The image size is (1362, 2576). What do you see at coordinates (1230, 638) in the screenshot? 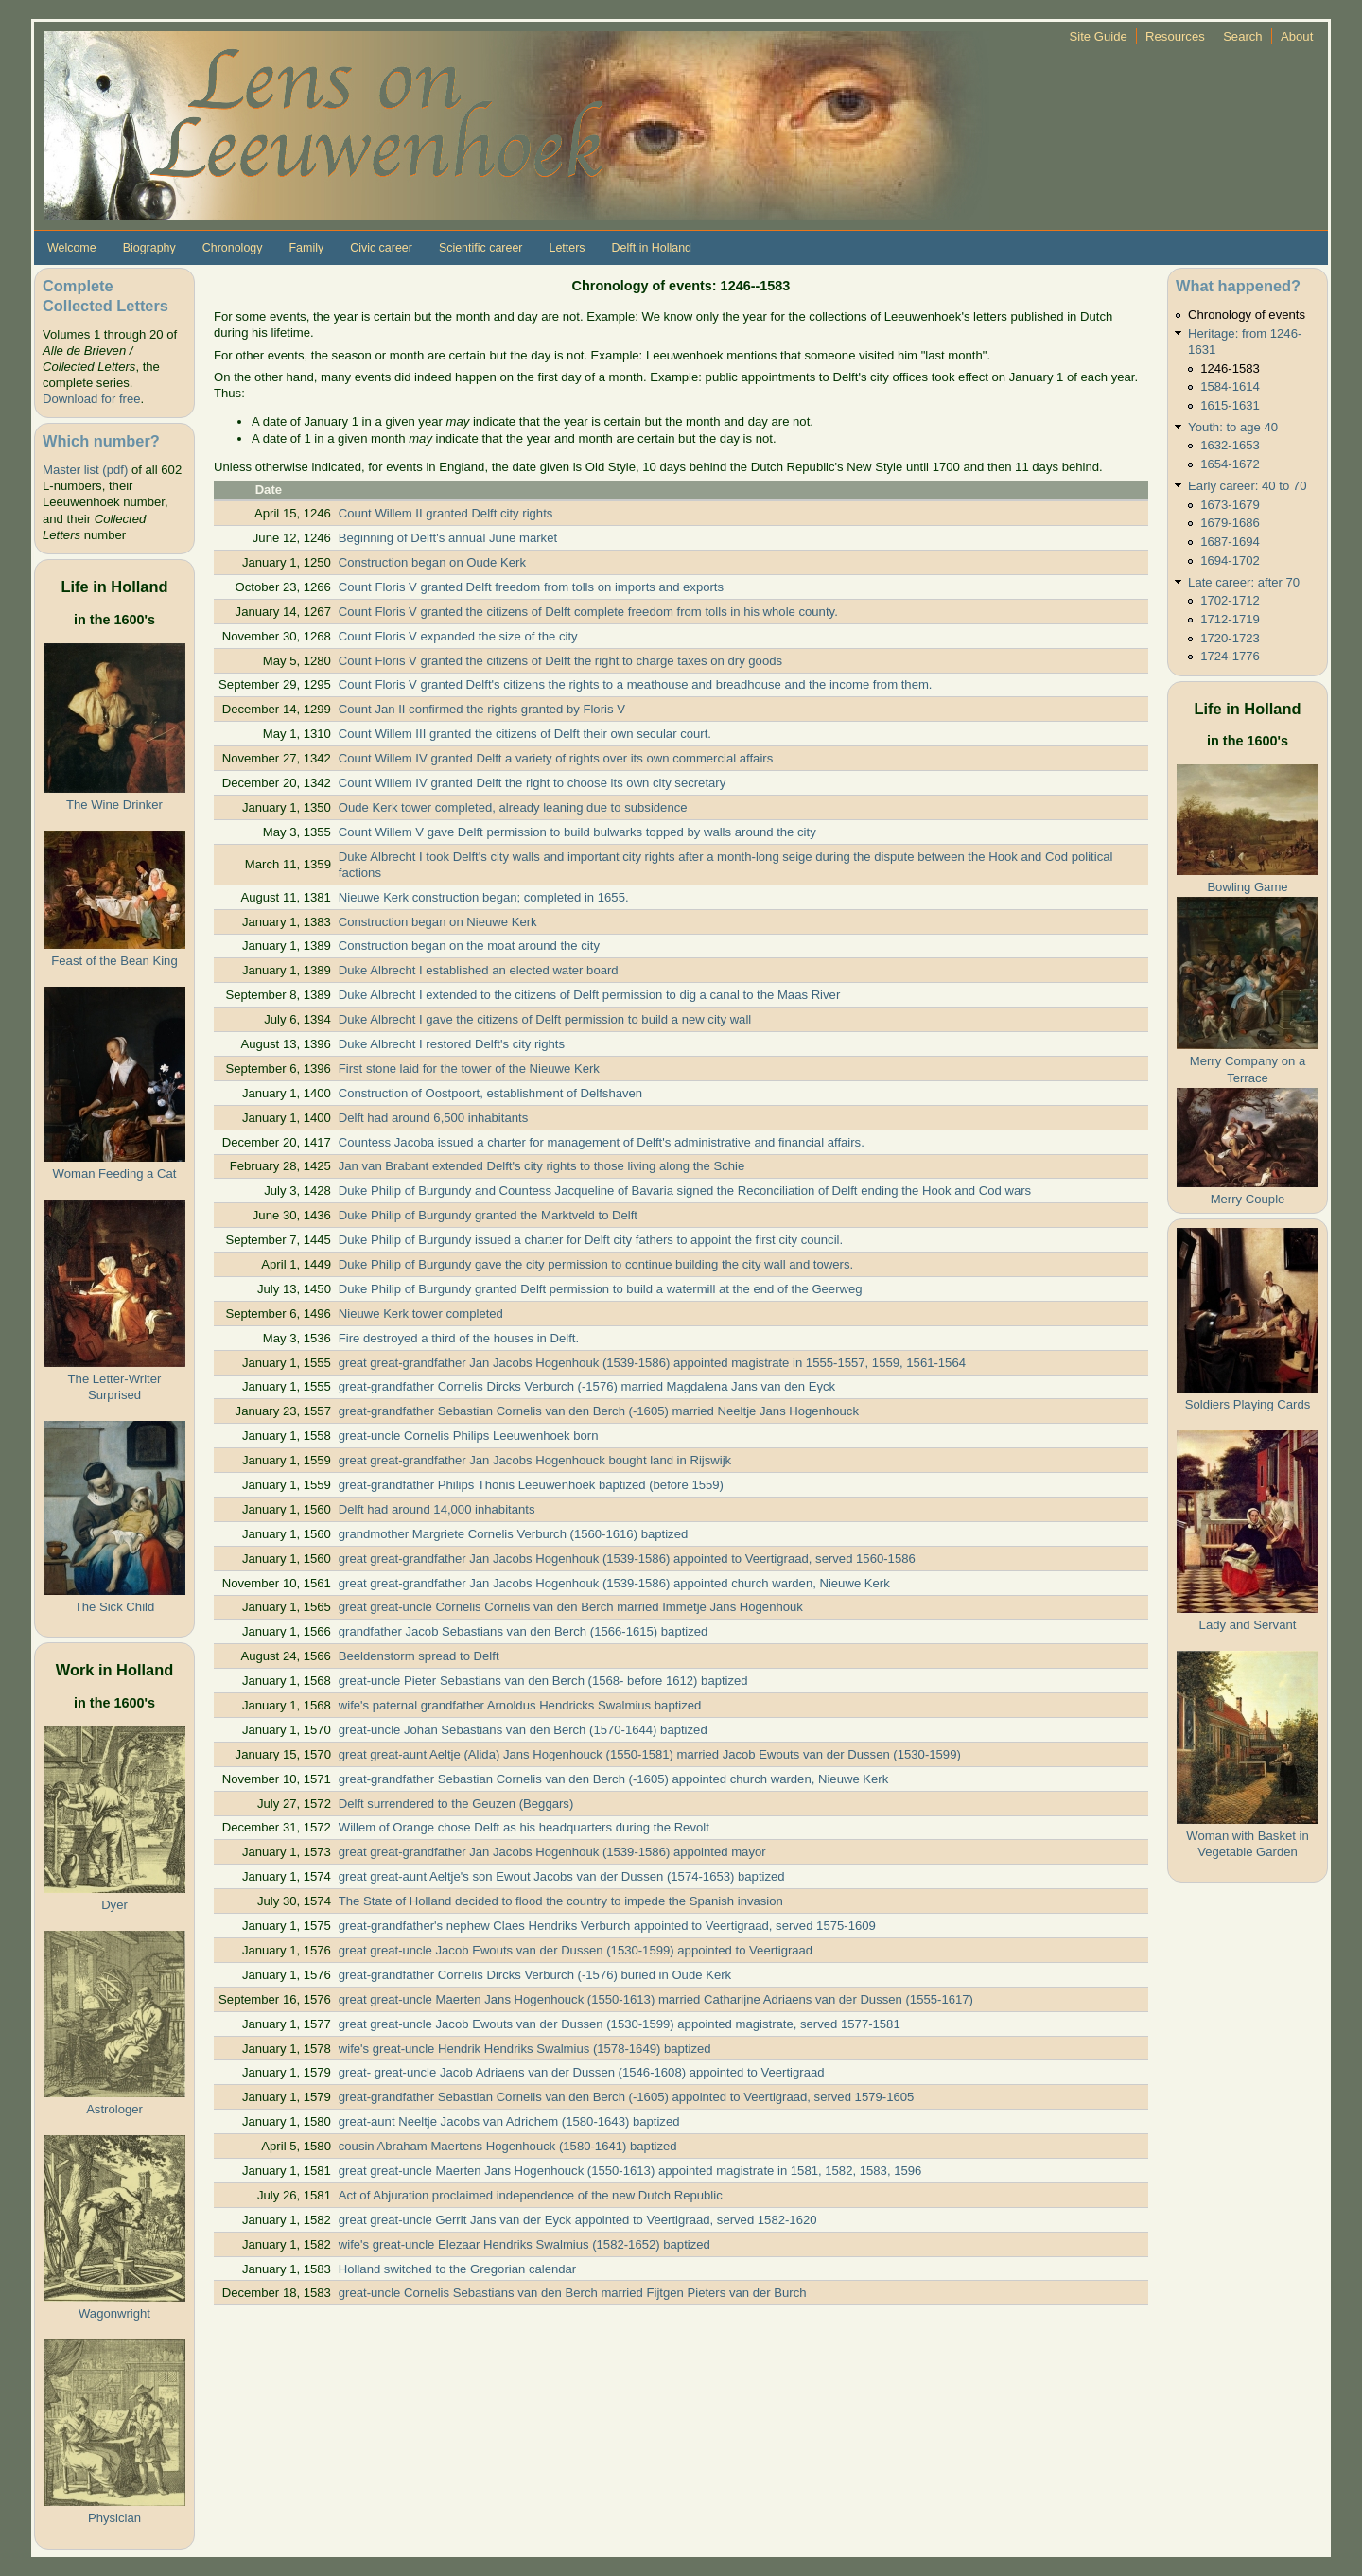
I see `1720-1723` at bounding box center [1230, 638].